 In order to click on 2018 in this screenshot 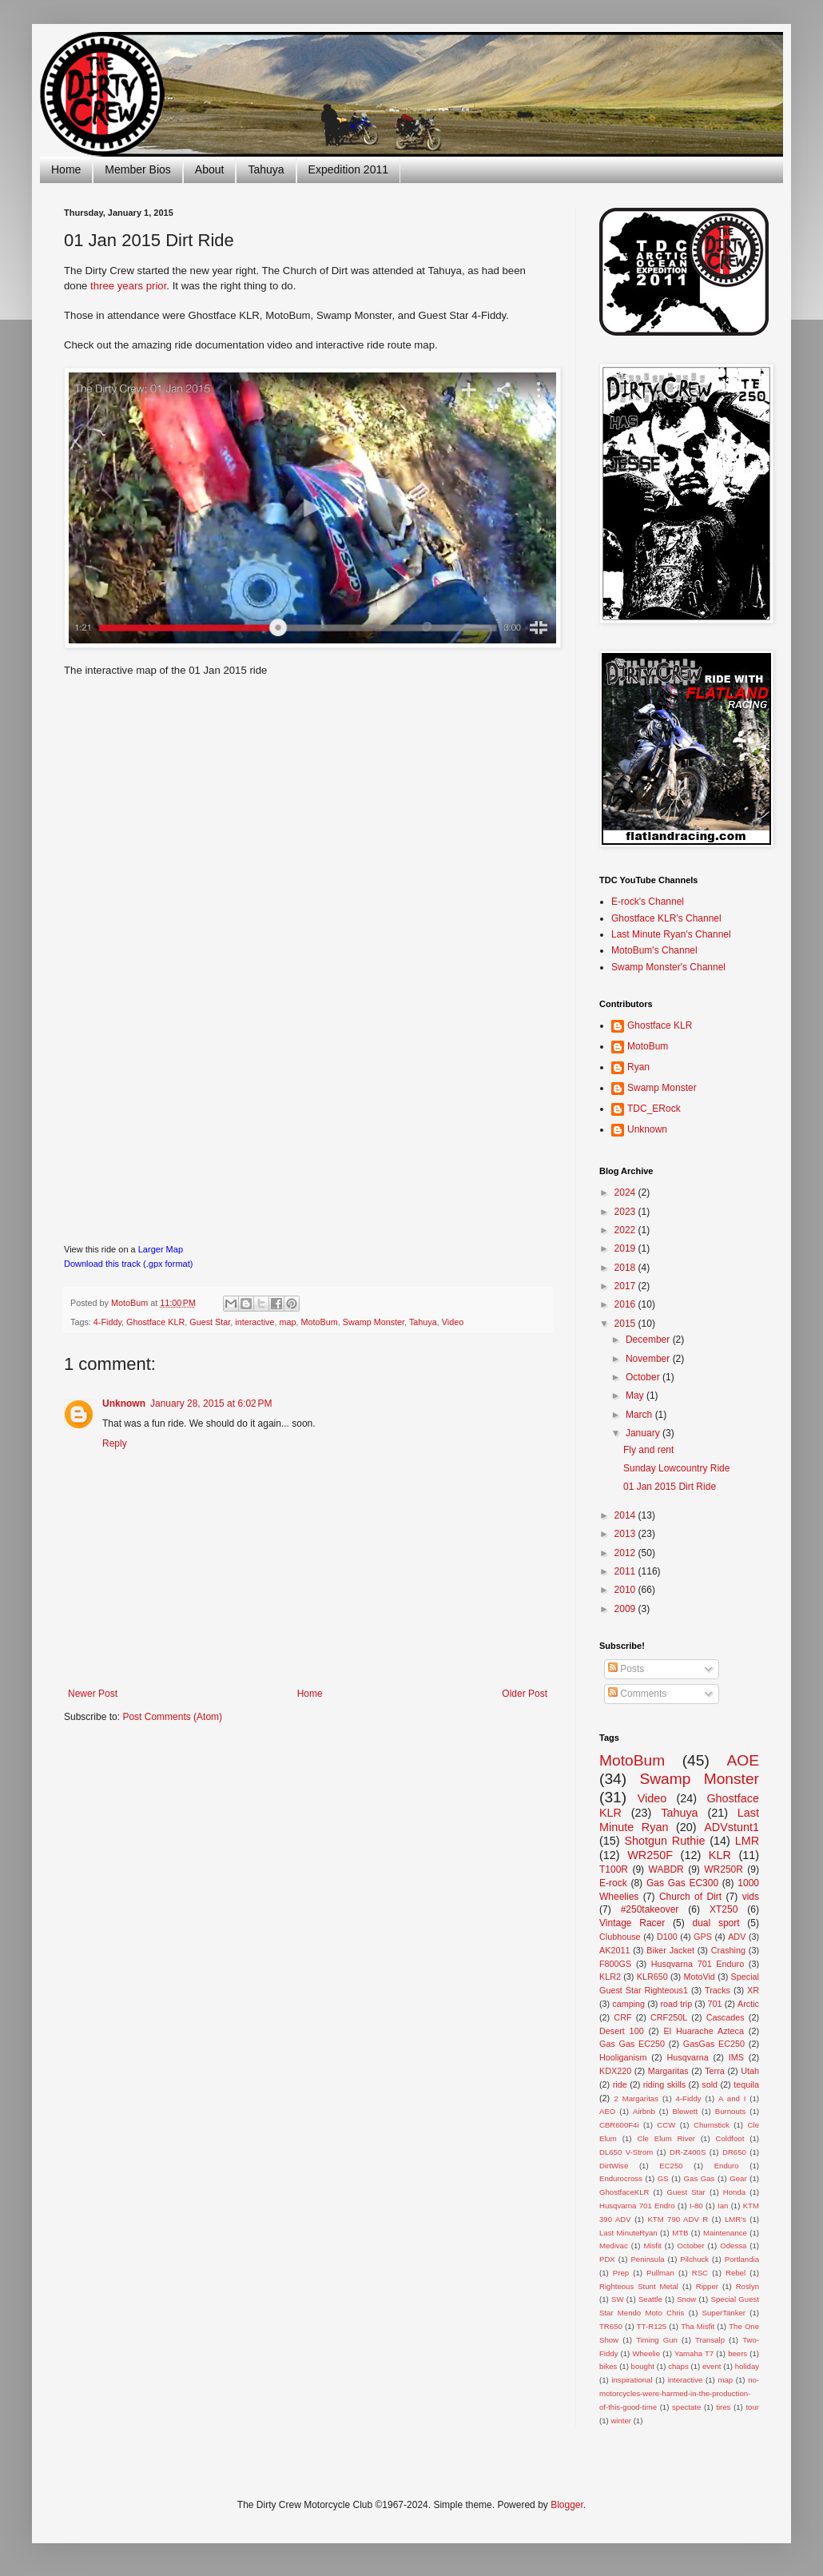, I will do `click(626, 1267)`.